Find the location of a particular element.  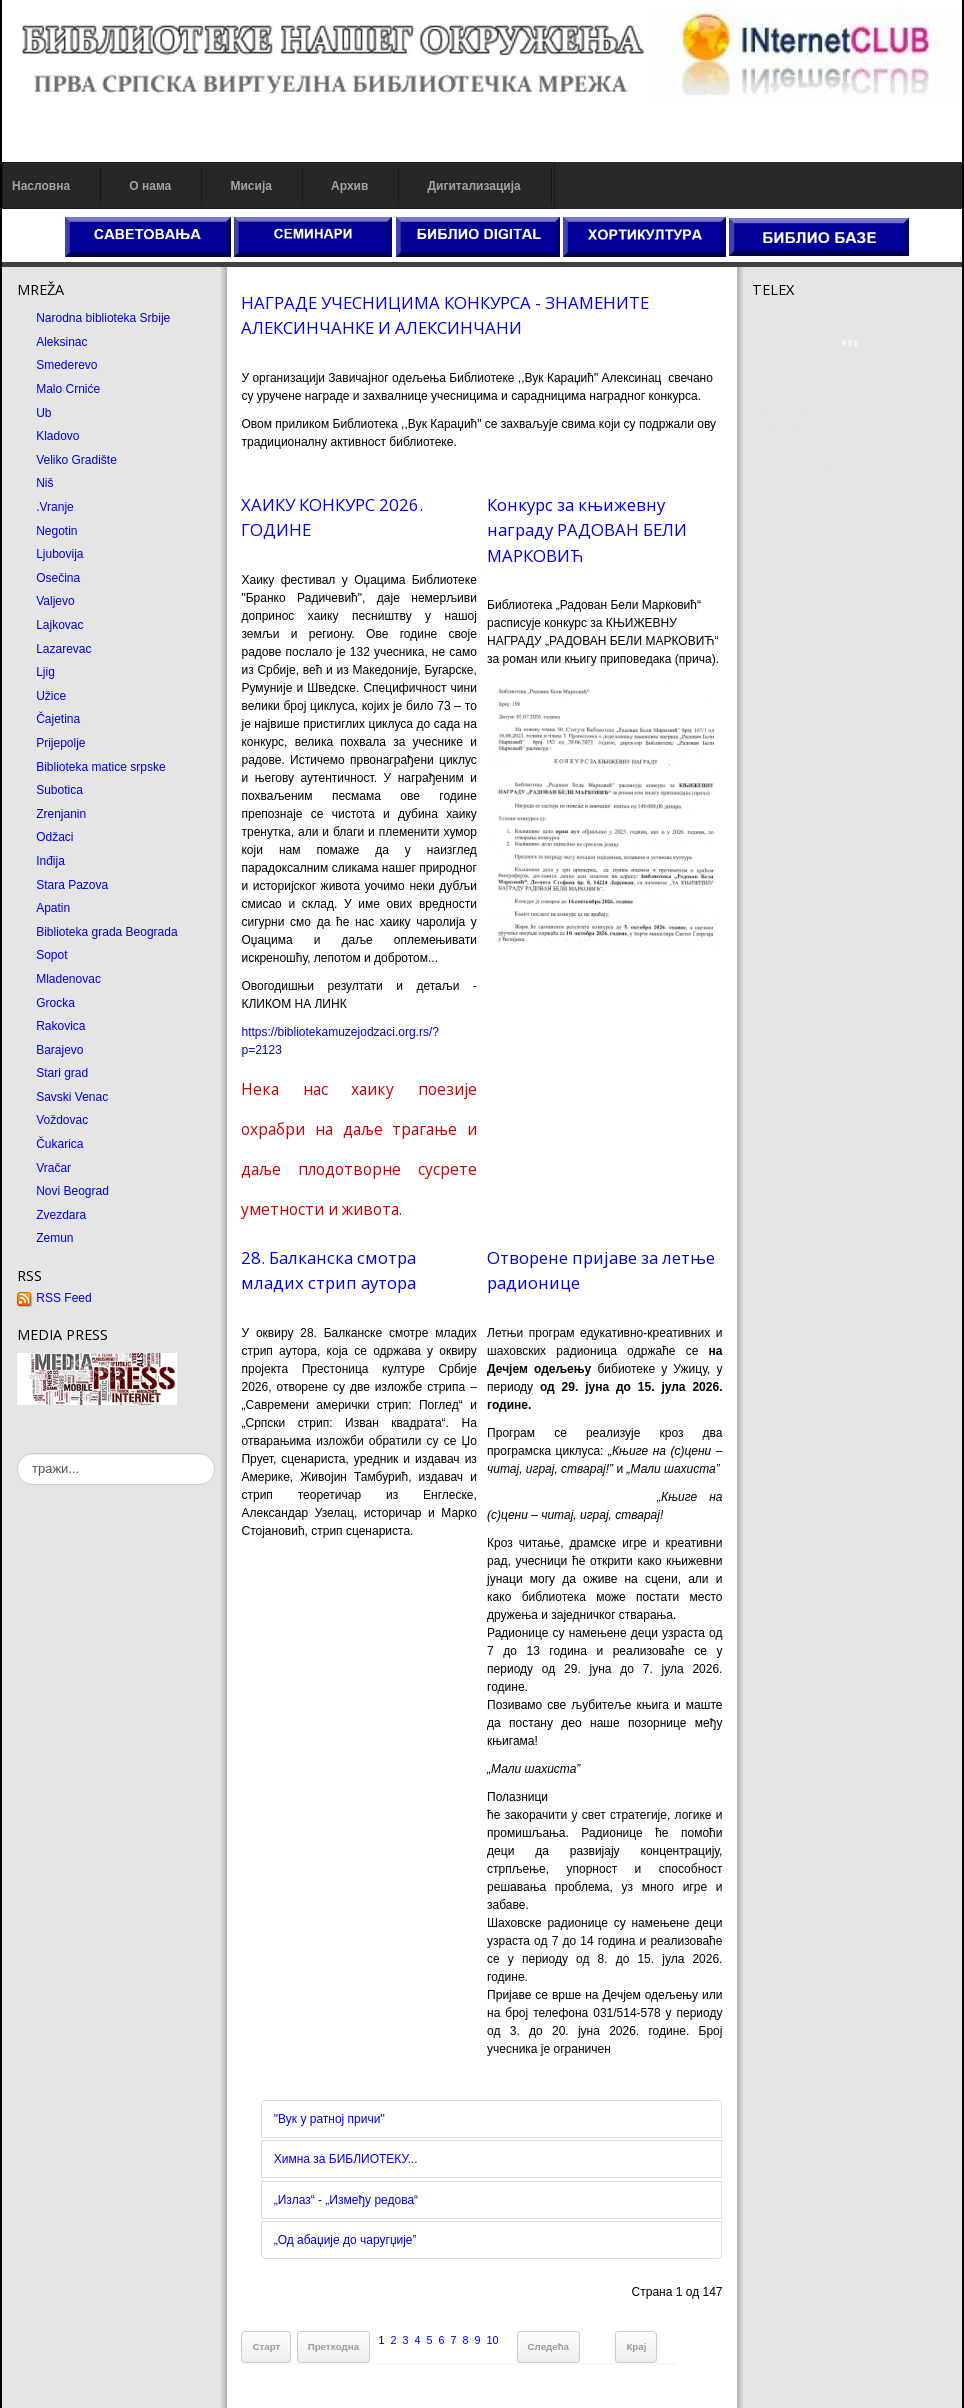

Prijepolje is located at coordinates (60, 743).